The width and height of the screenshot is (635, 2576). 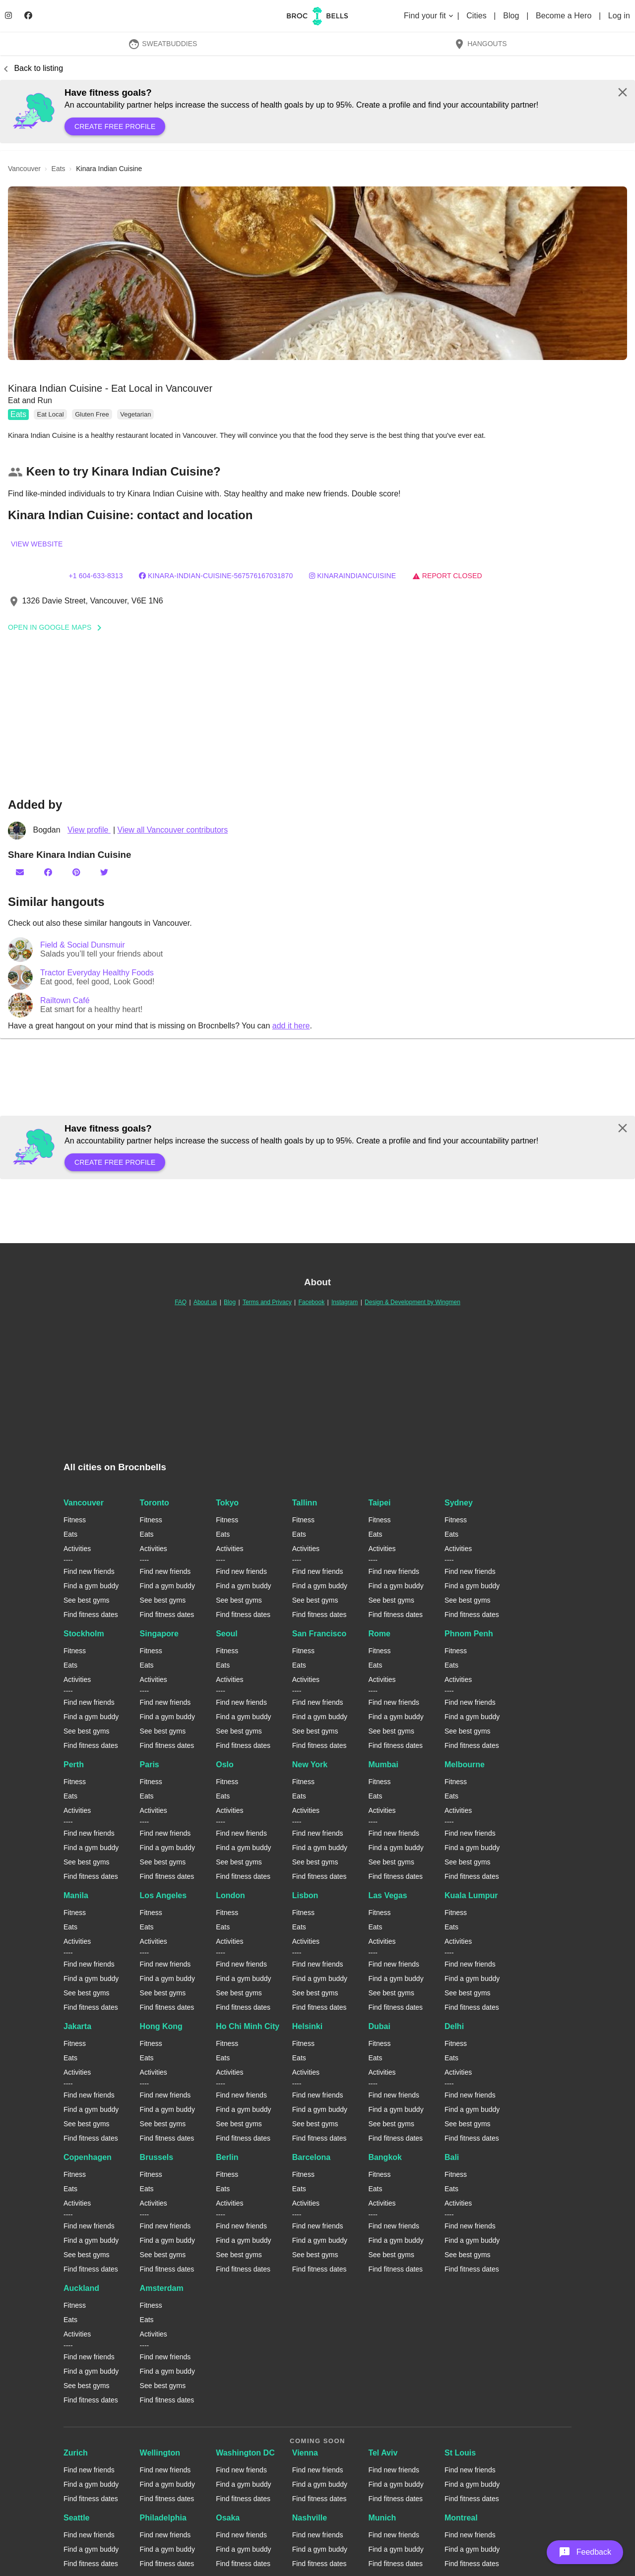 What do you see at coordinates (84, 1502) in the screenshot?
I see `Vancouver` at bounding box center [84, 1502].